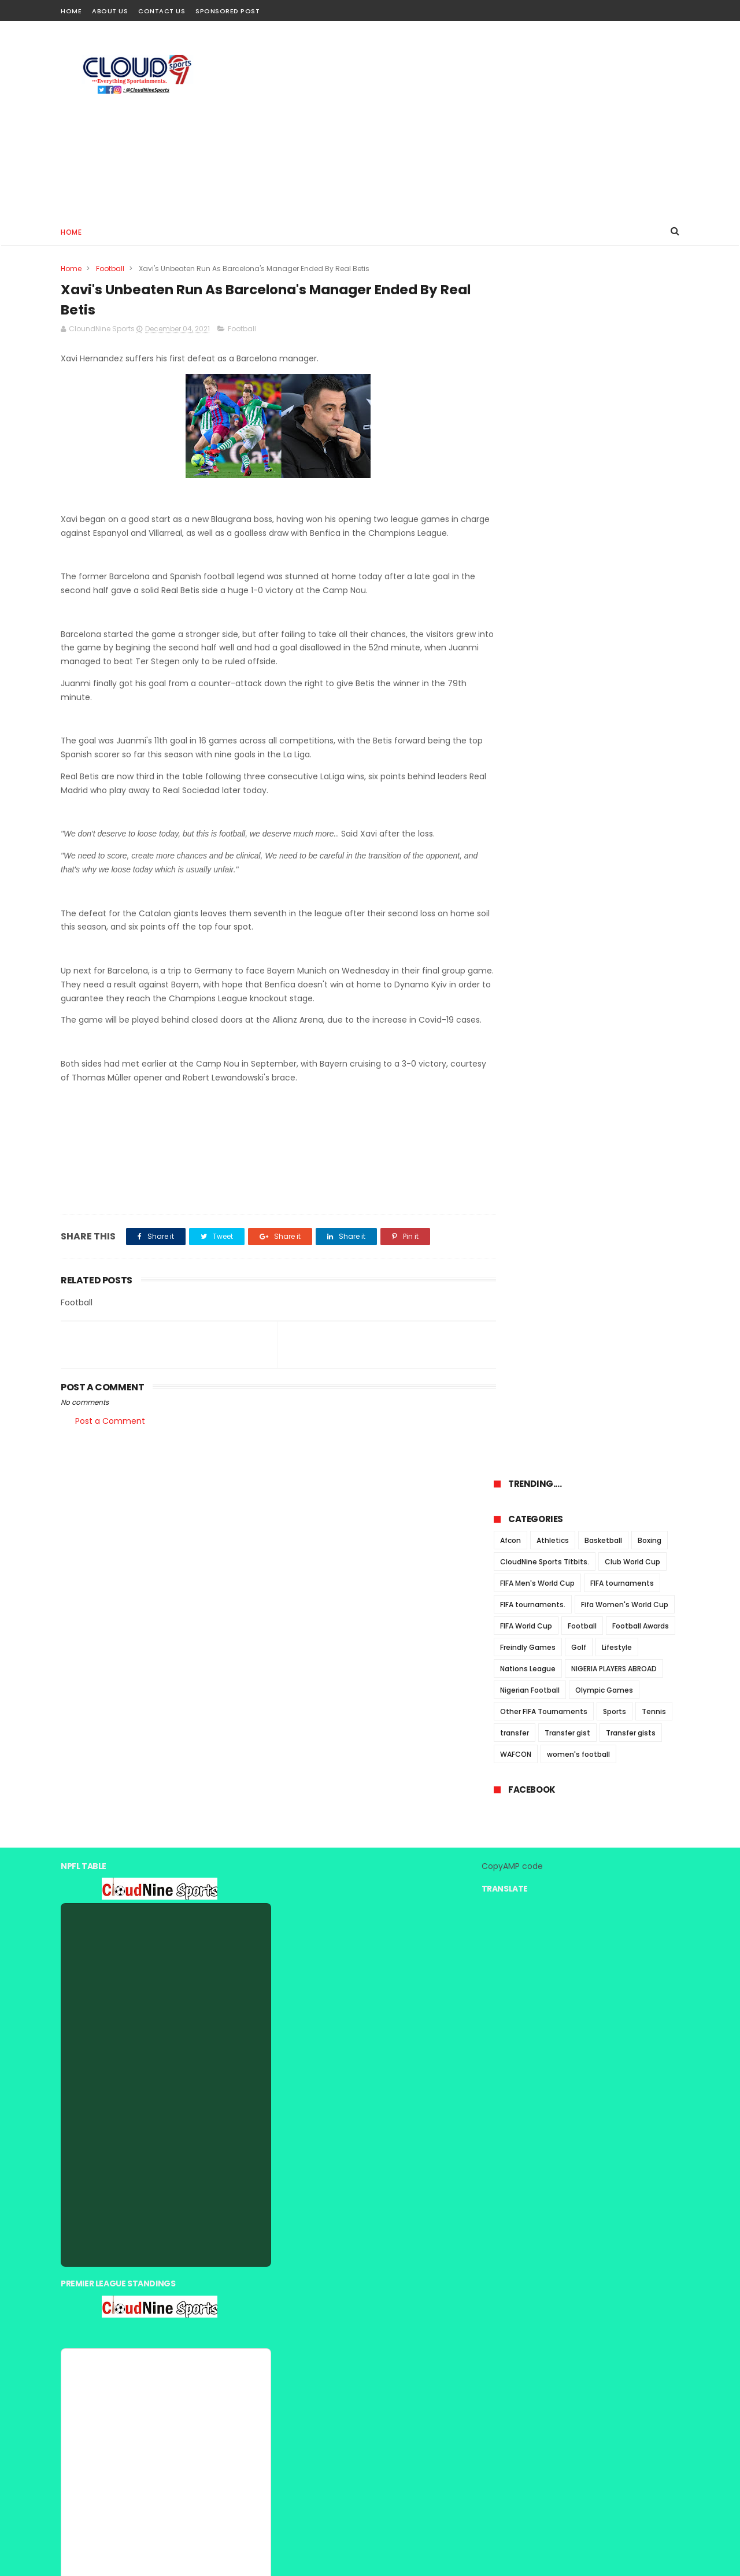 This screenshot has width=740, height=2576. What do you see at coordinates (468, 119) in the screenshot?
I see `[Advertisement]` at bounding box center [468, 119].